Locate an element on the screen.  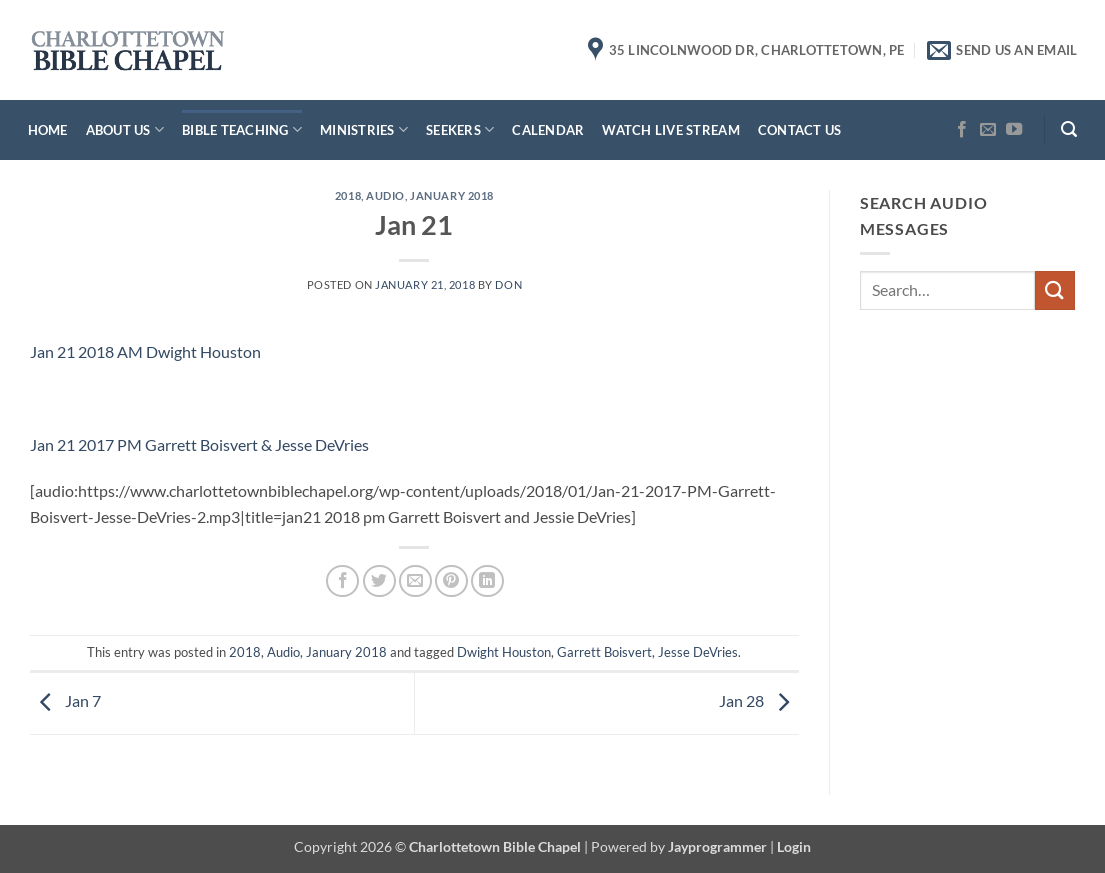
Calendar is located at coordinates (548, 130).